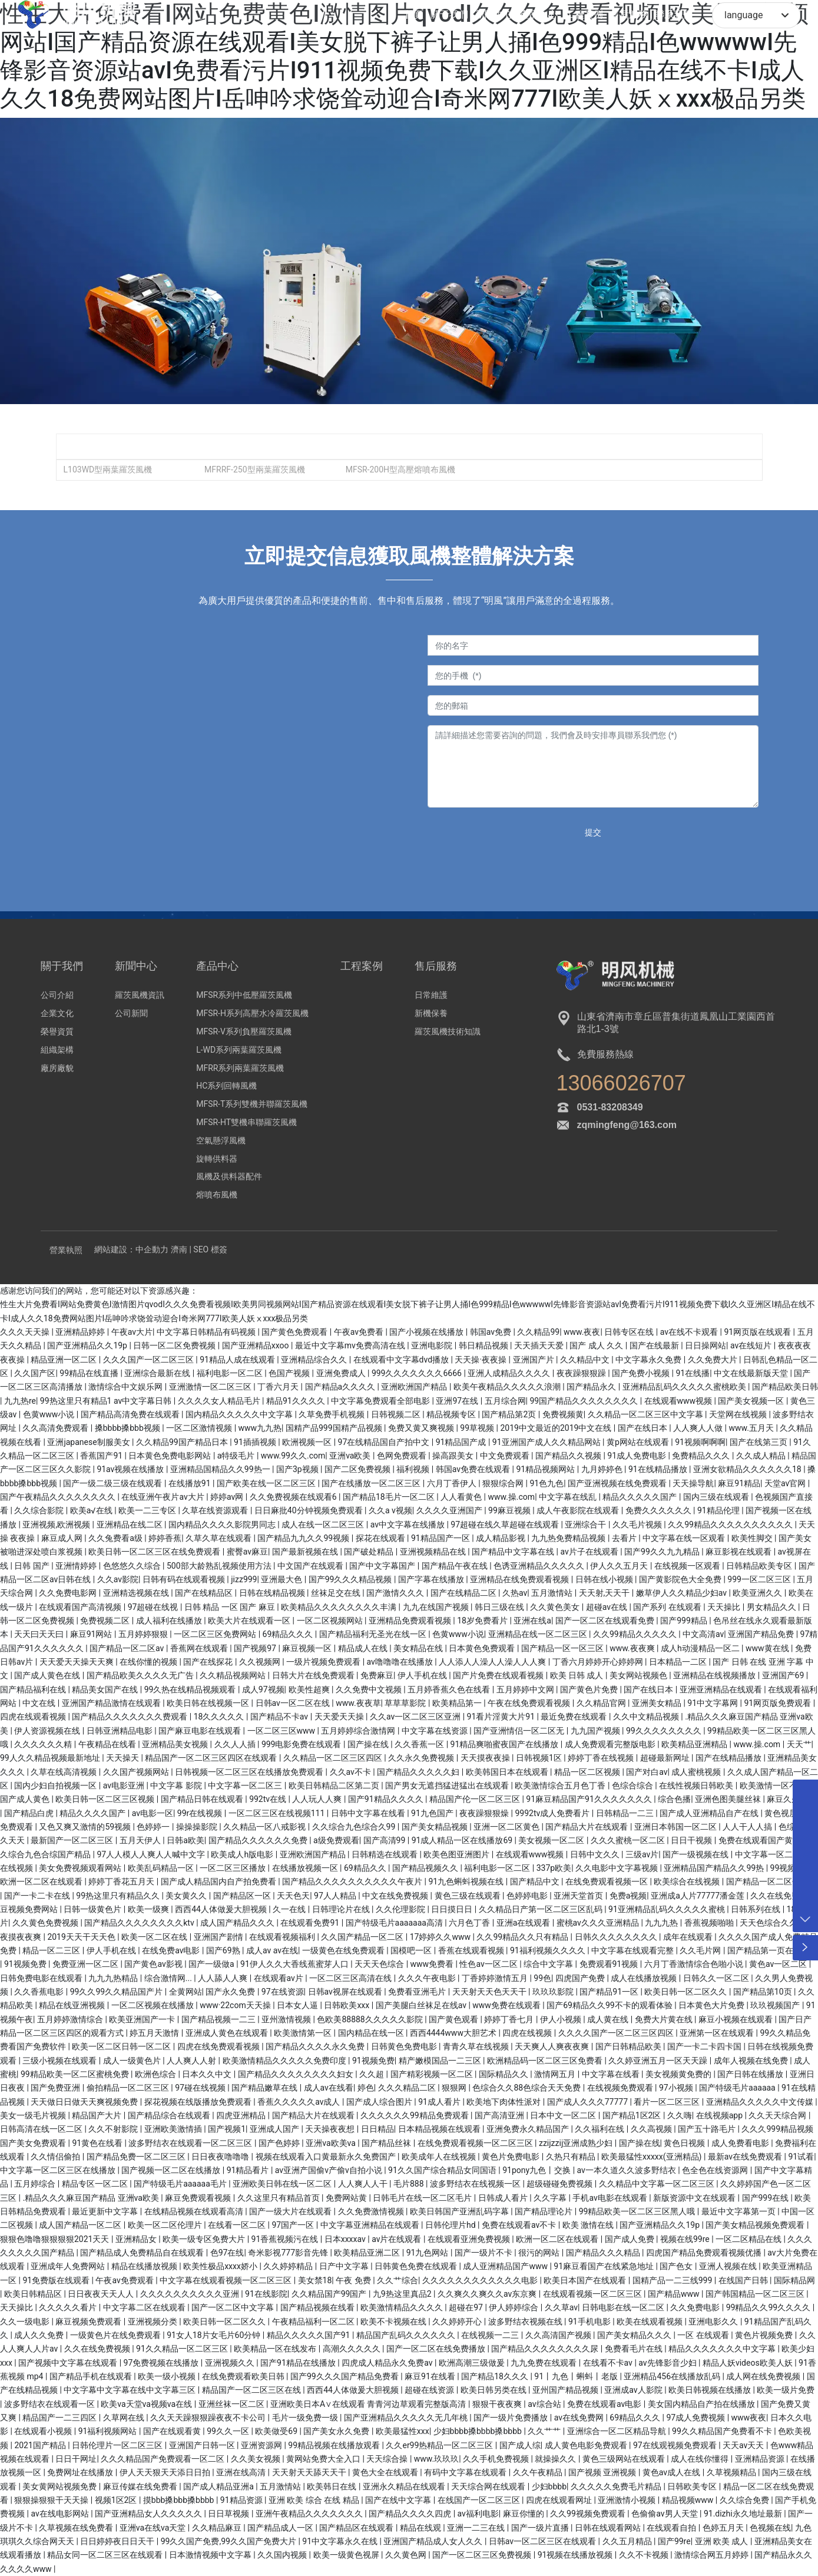 The image size is (818, 2576). Describe the element at coordinates (380, 1964) in the screenshot. I see `天天天色综合` at that location.